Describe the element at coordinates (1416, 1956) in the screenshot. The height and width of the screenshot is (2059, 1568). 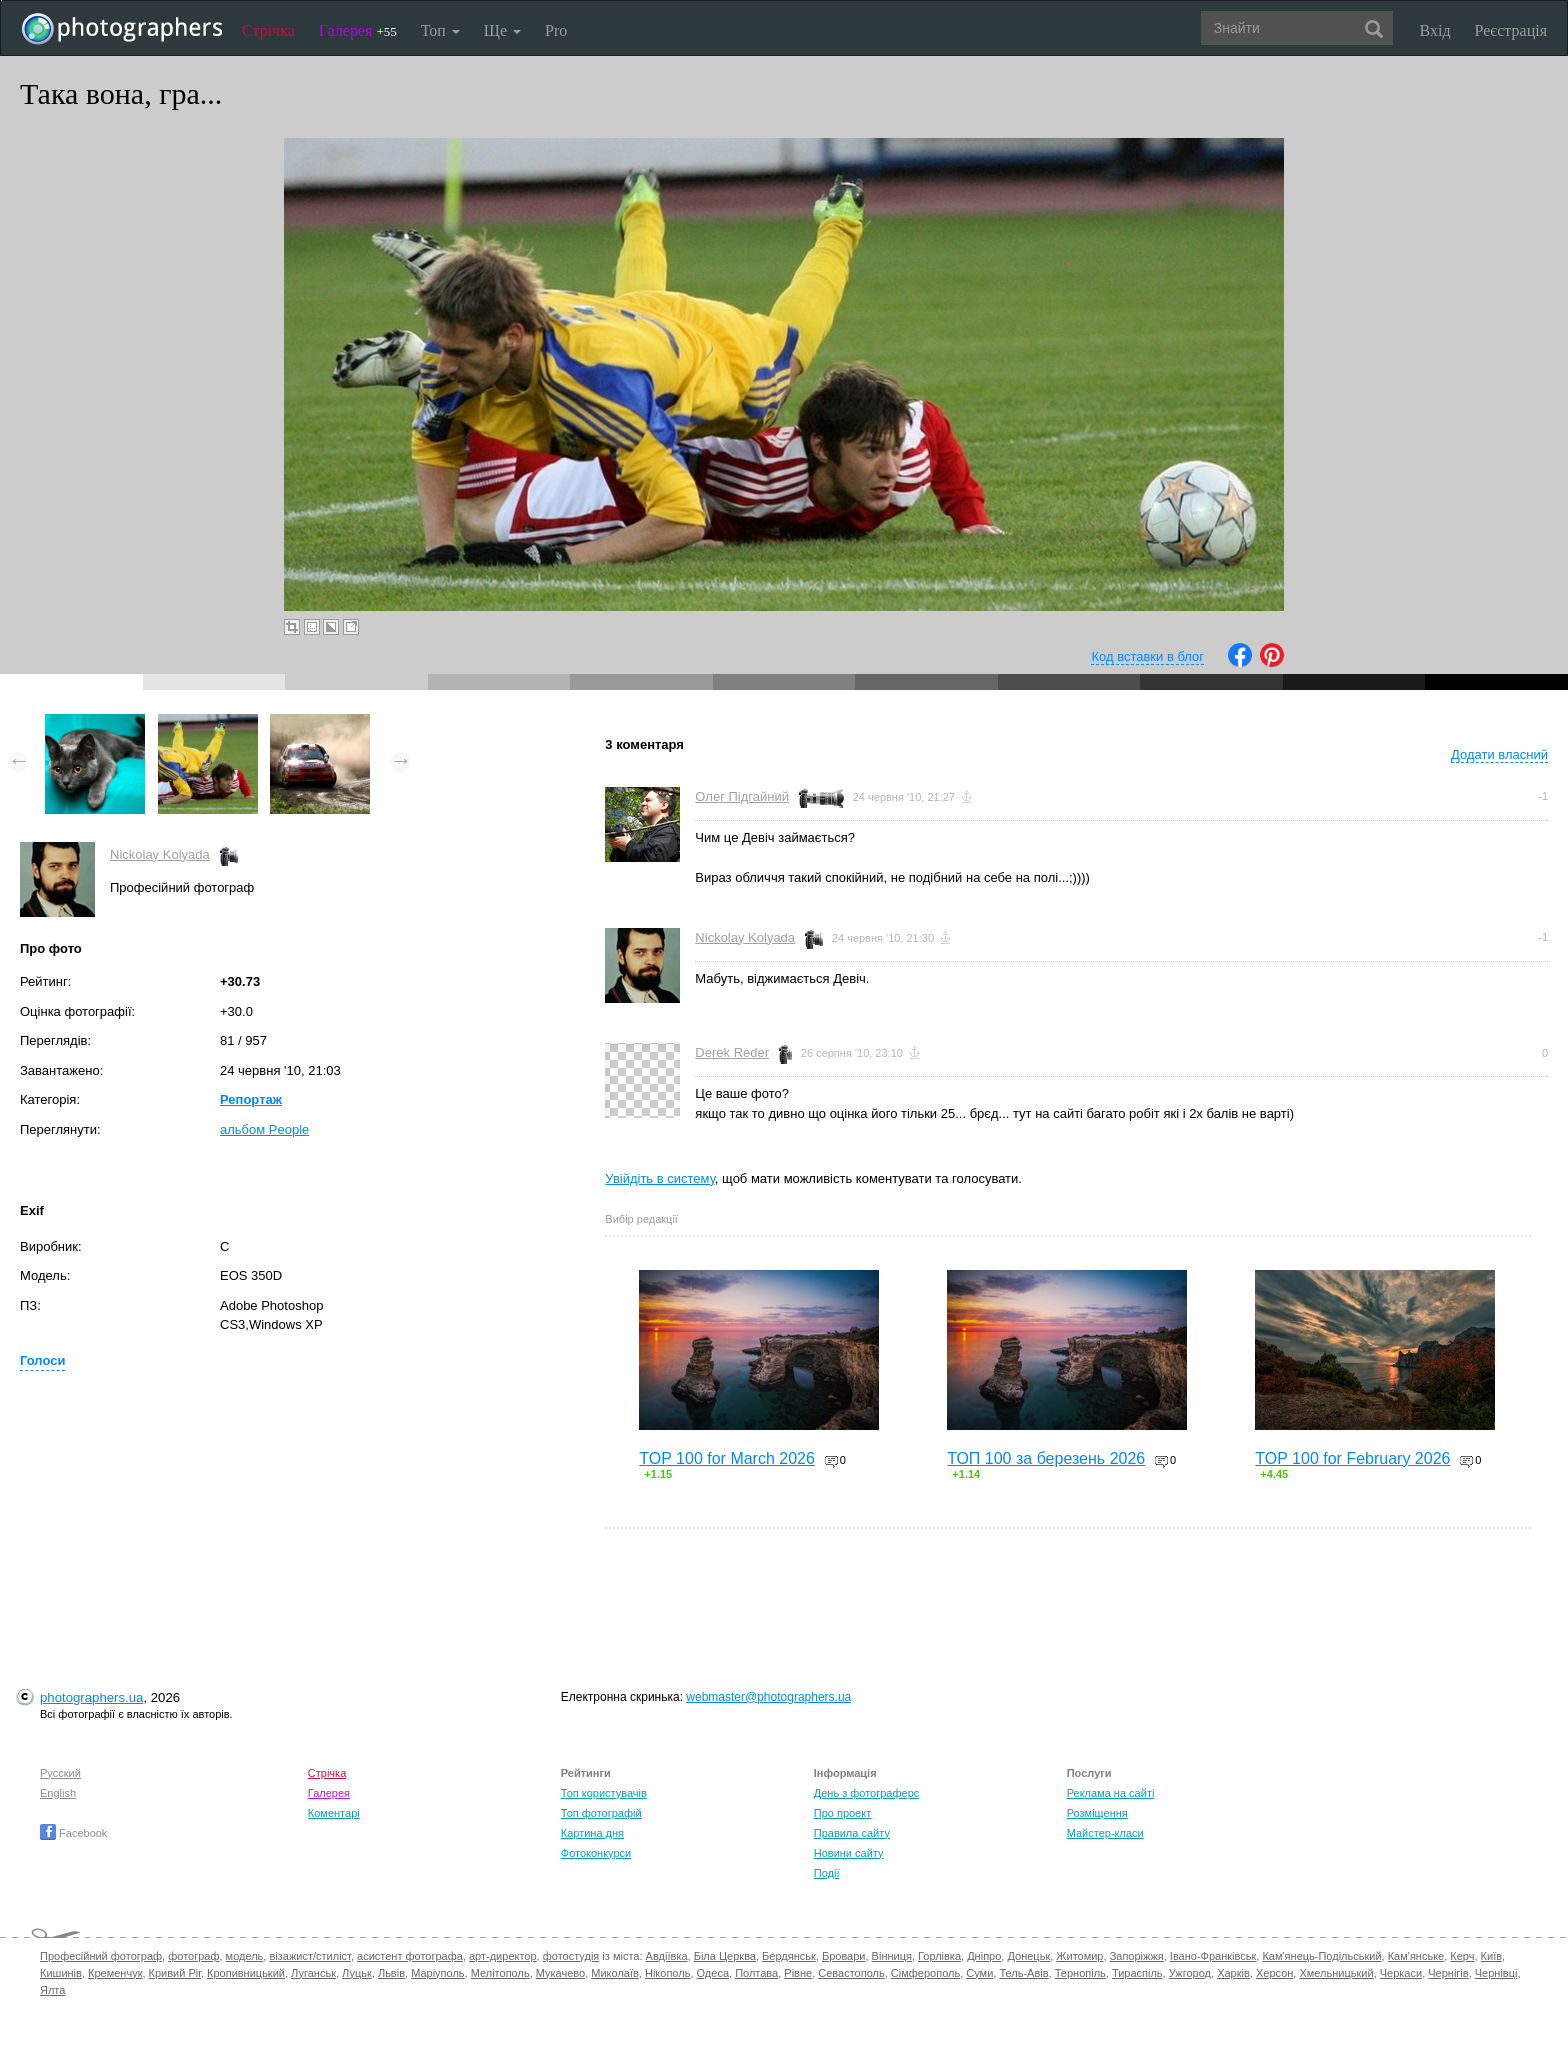
I see `Кам'янське` at that location.